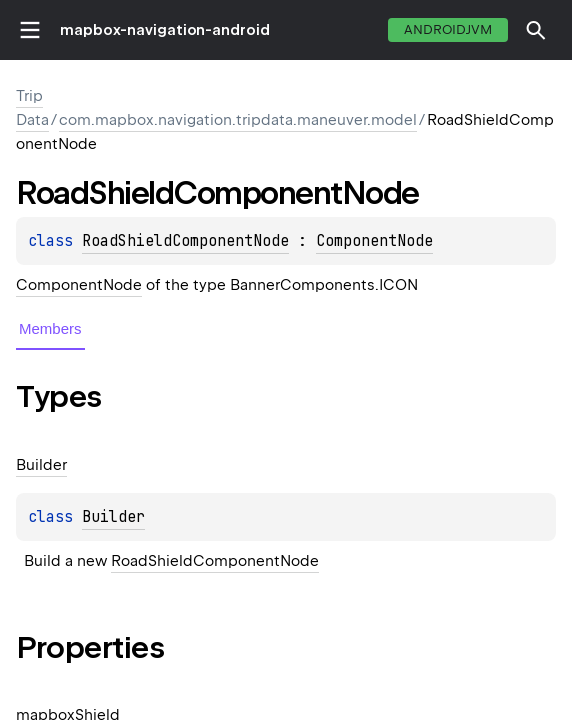 Image resolution: width=572 pixels, height=720 pixels. What do you see at coordinates (374, 241) in the screenshot?
I see `ComponentNode` at bounding box center [374, 241].